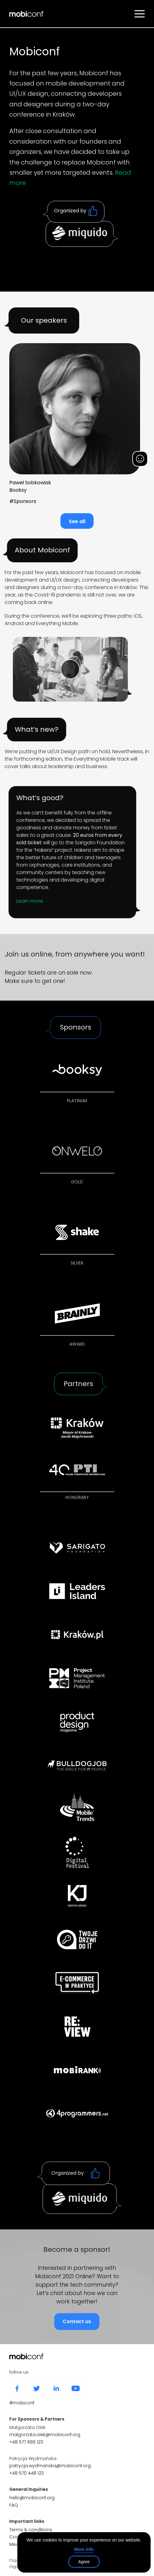 The width and height of the screenshot is (154, 2576). I want to click on linkedin, so click(56, 2388).